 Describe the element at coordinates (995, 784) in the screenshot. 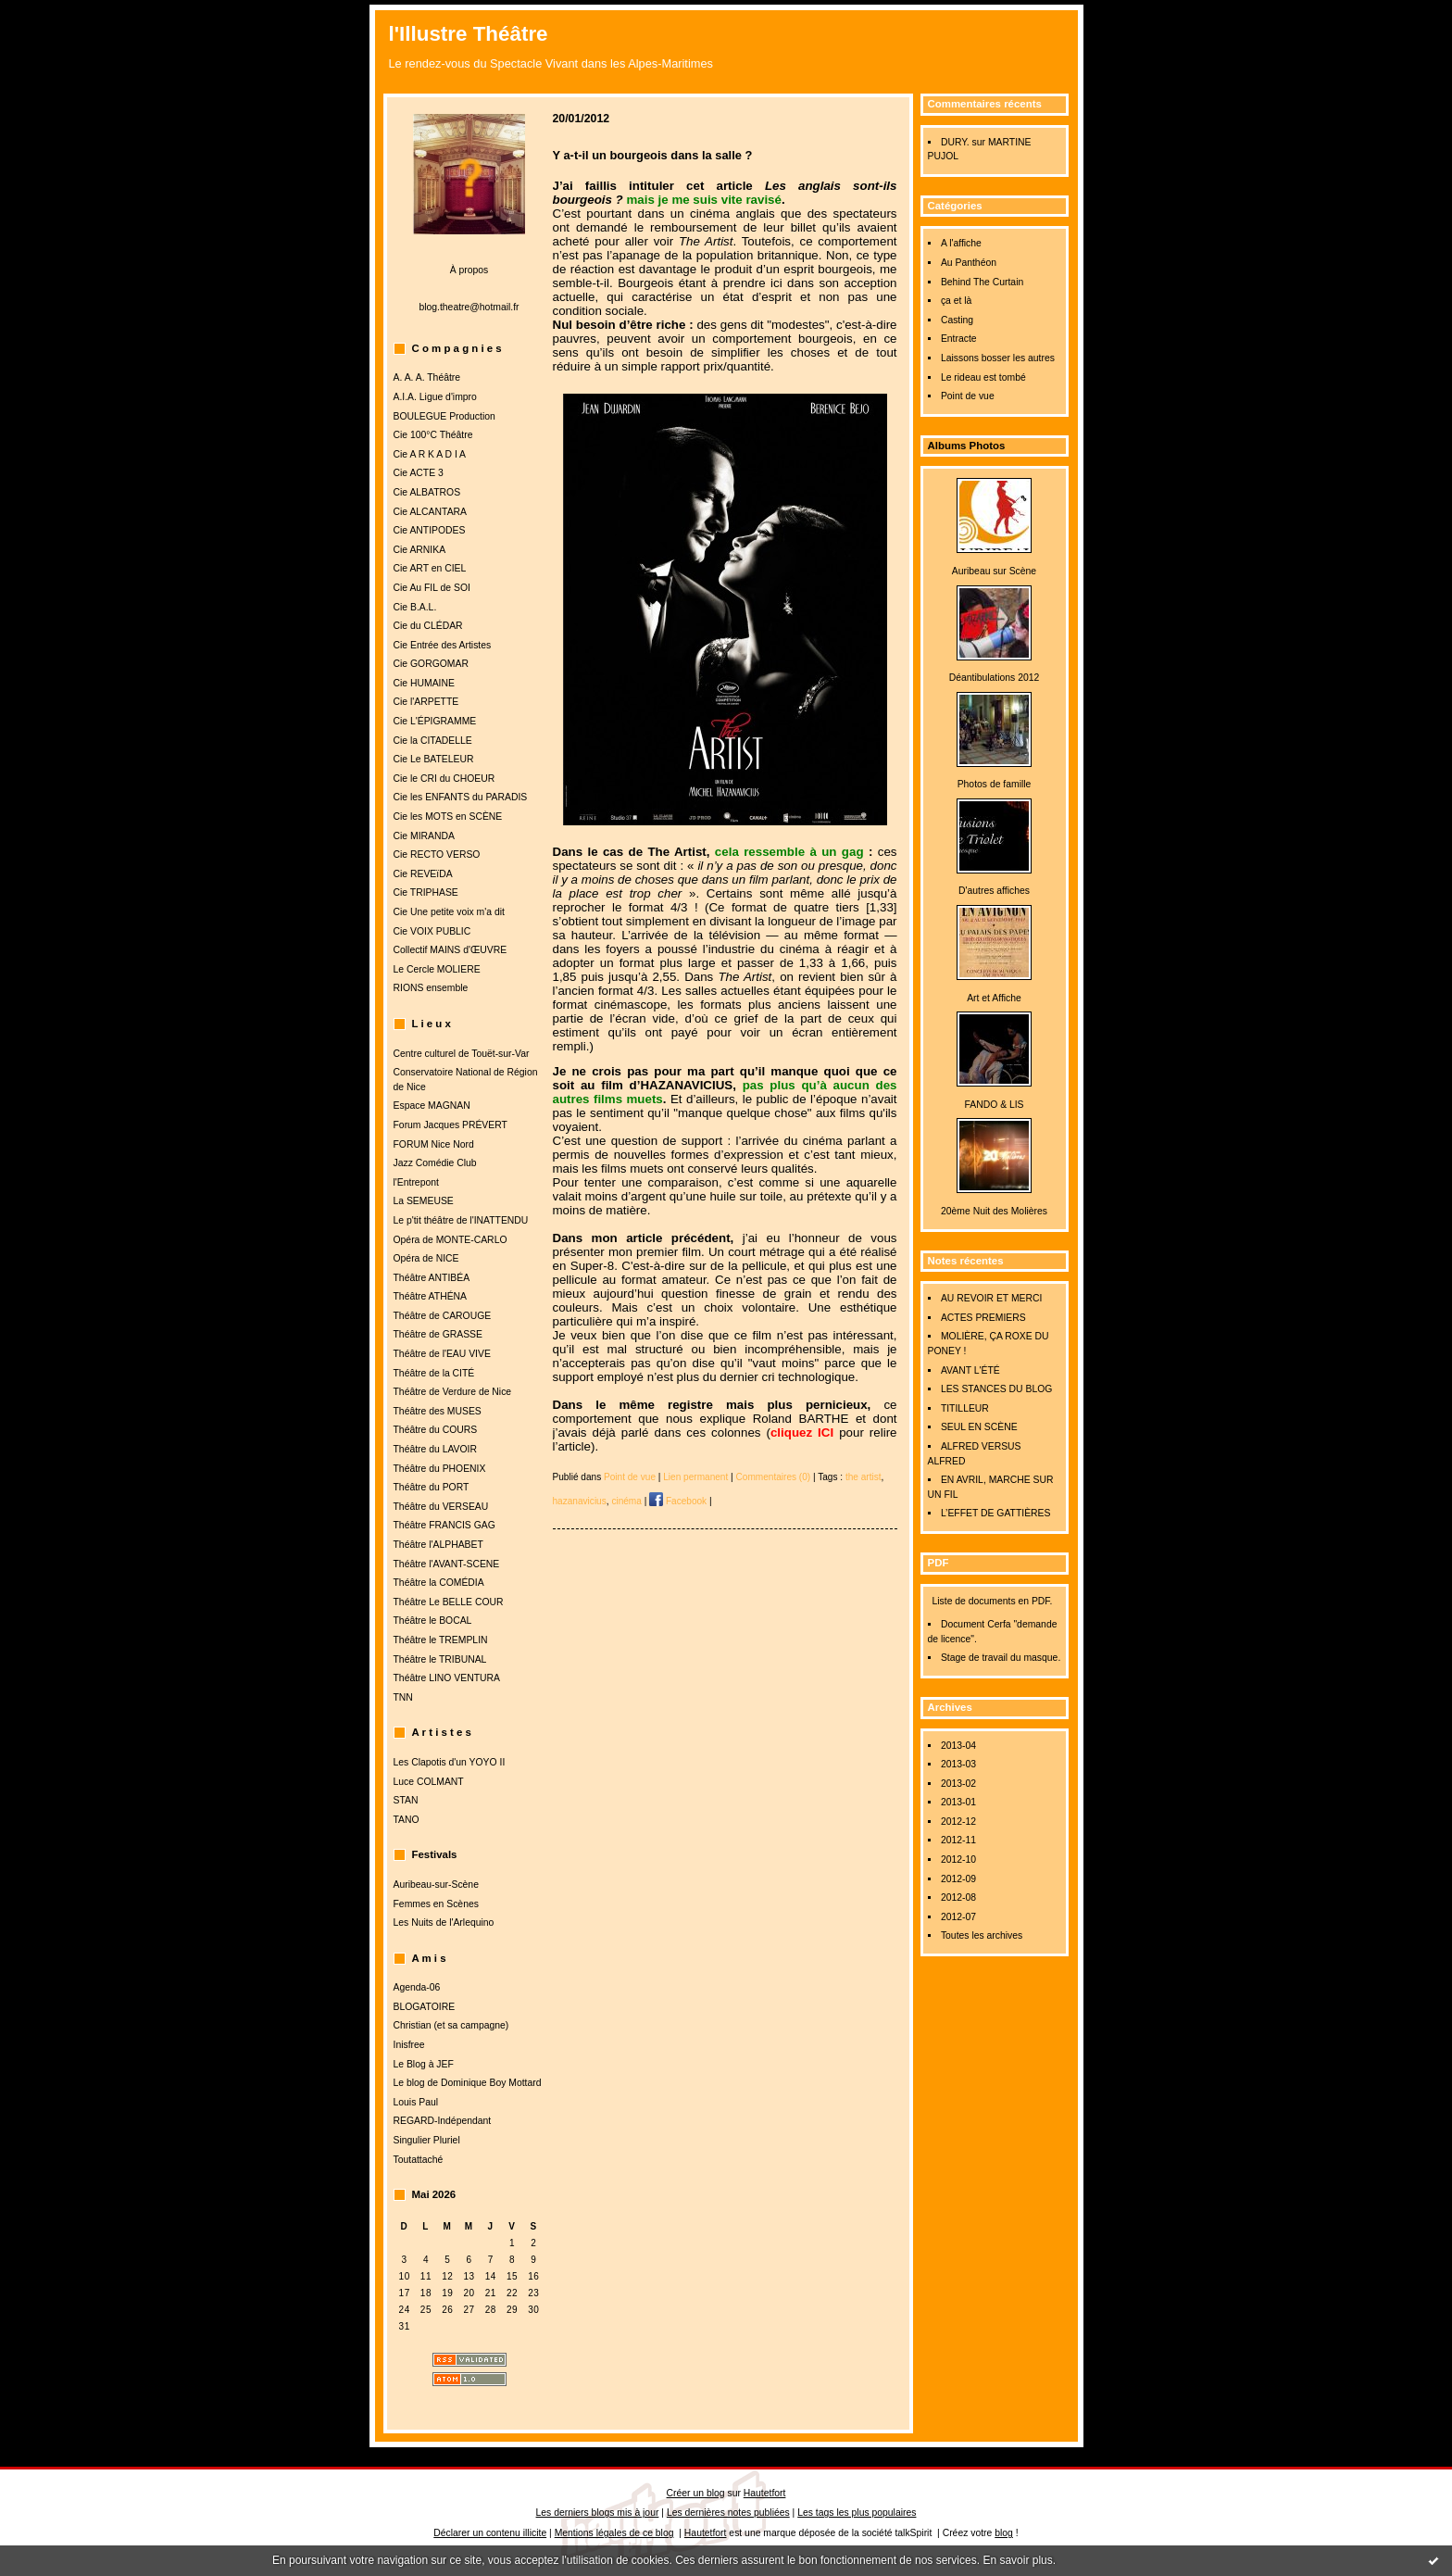

I see `Photos de famille` at that location.